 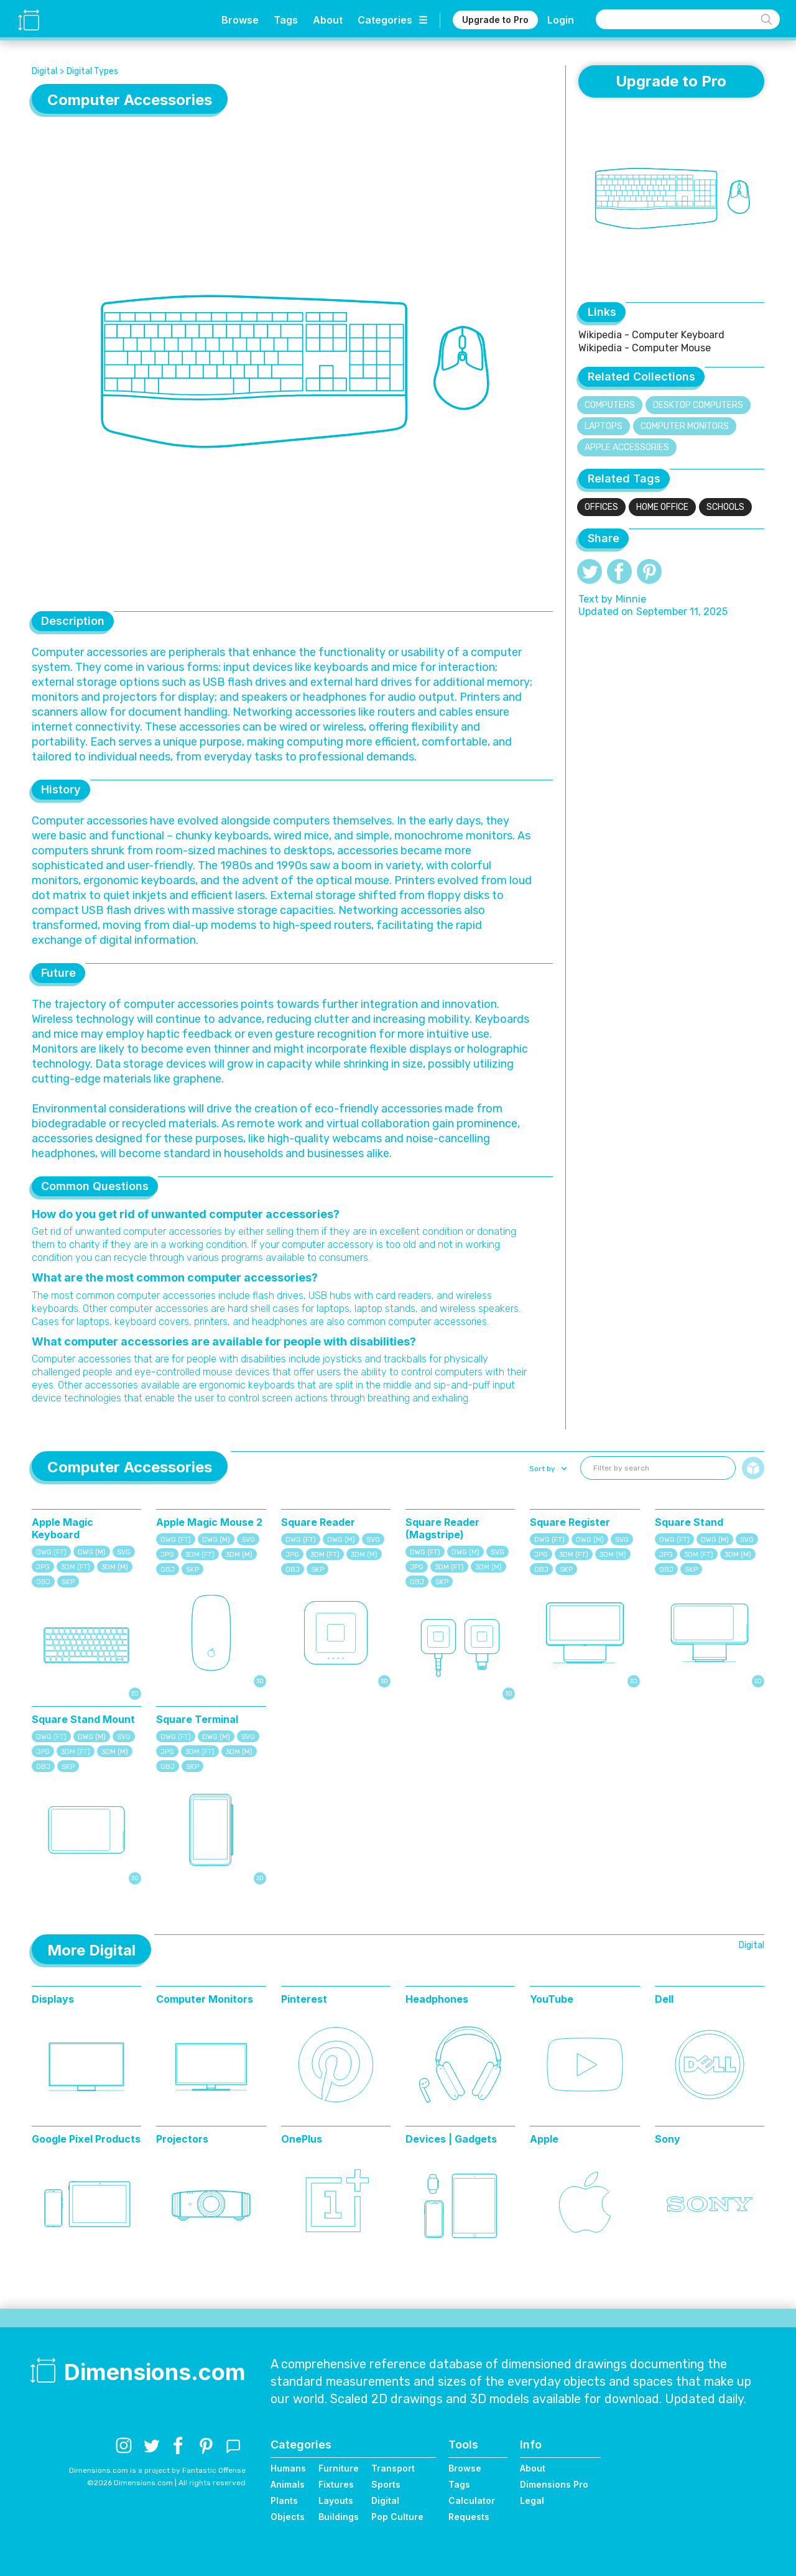 What do you see at coordinates (393, 2468) in the screenshot?
I see `Transport` at bounding box center [393, 2468].